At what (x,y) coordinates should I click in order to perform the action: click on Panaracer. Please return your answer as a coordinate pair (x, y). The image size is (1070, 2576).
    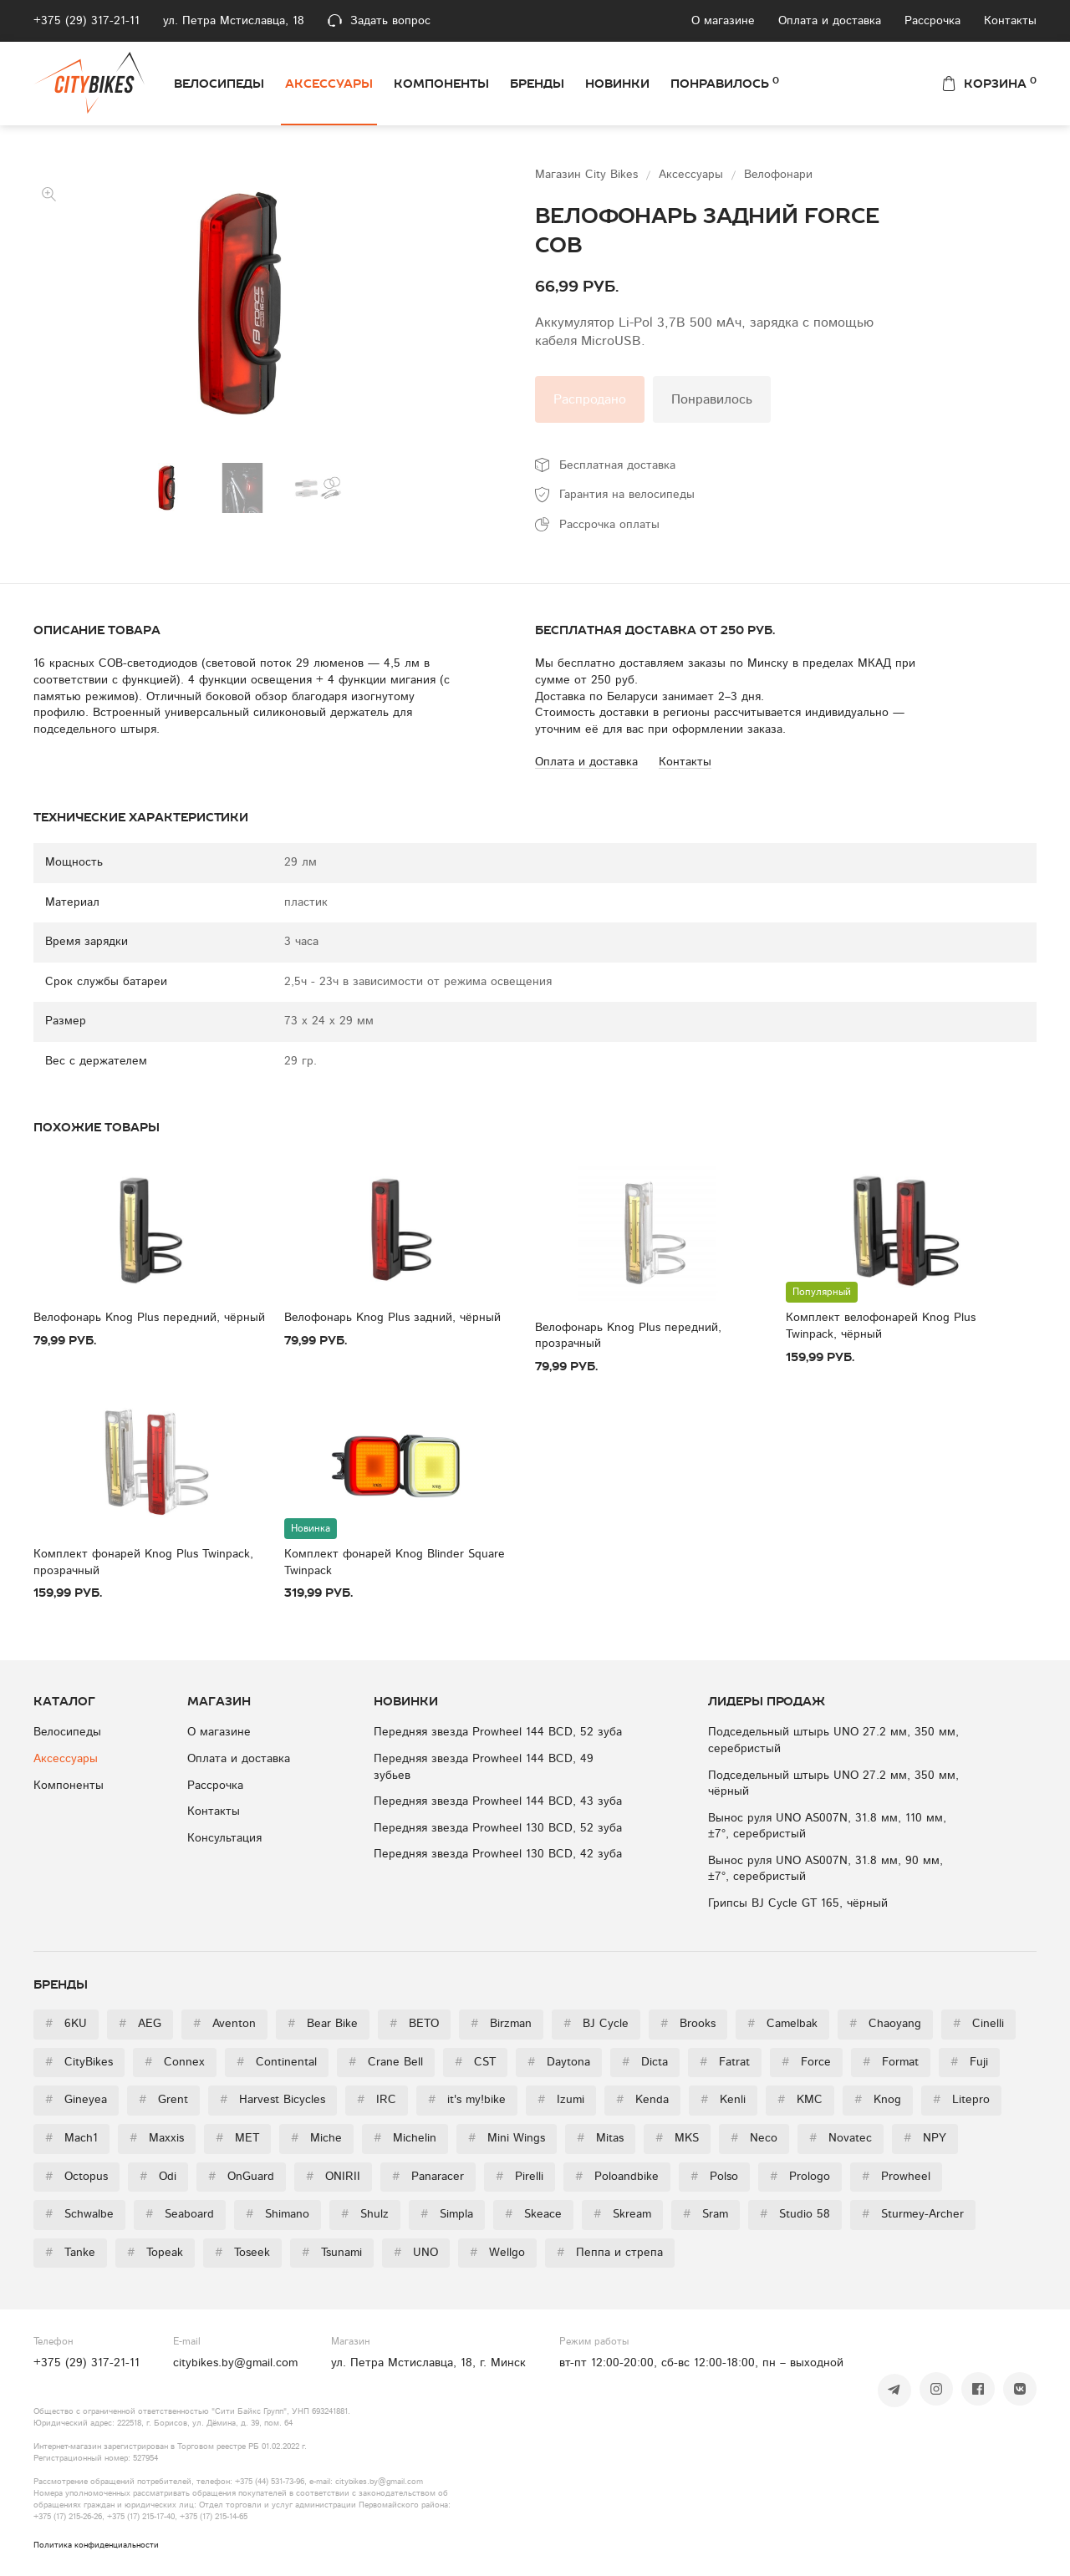
    Looking at the image, I should click on (428, 2176).